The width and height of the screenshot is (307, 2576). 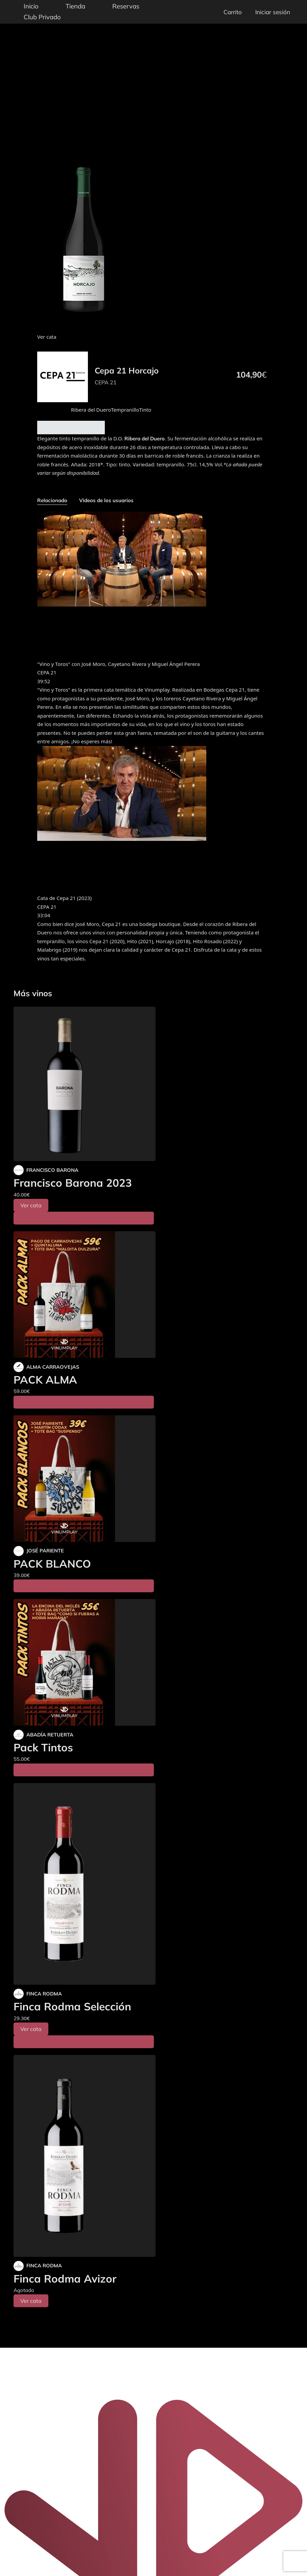 I want to click on CEPA 21, so click(x=106, y=382).